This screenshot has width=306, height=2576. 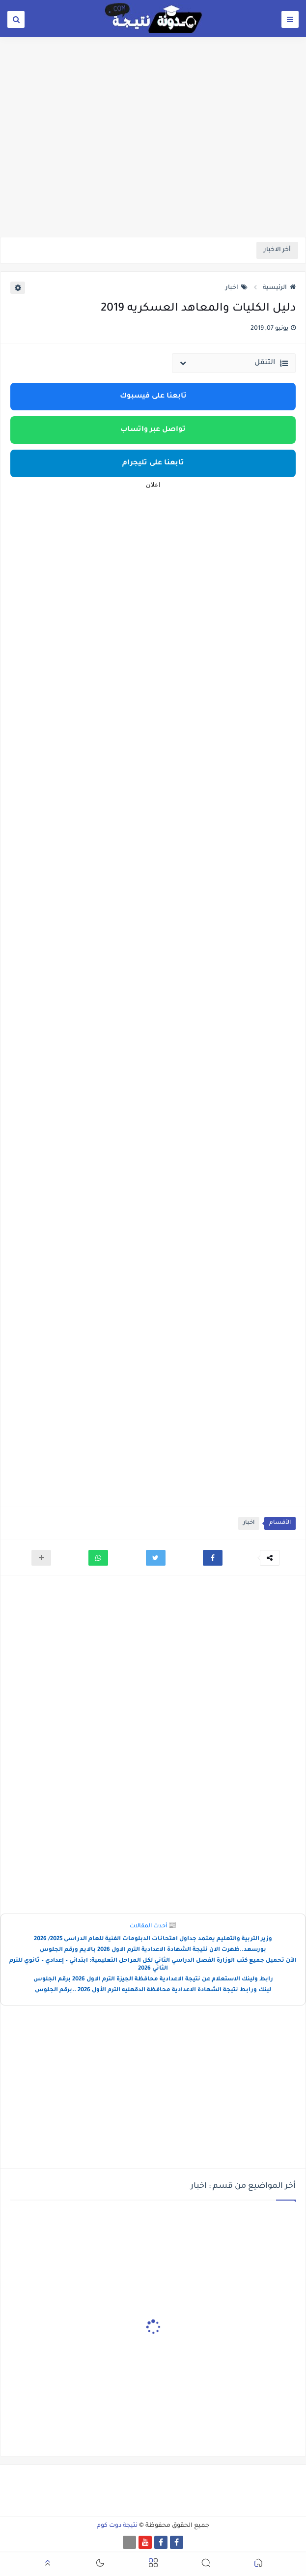 I want to click on [button], so click(x=213, y=1558).